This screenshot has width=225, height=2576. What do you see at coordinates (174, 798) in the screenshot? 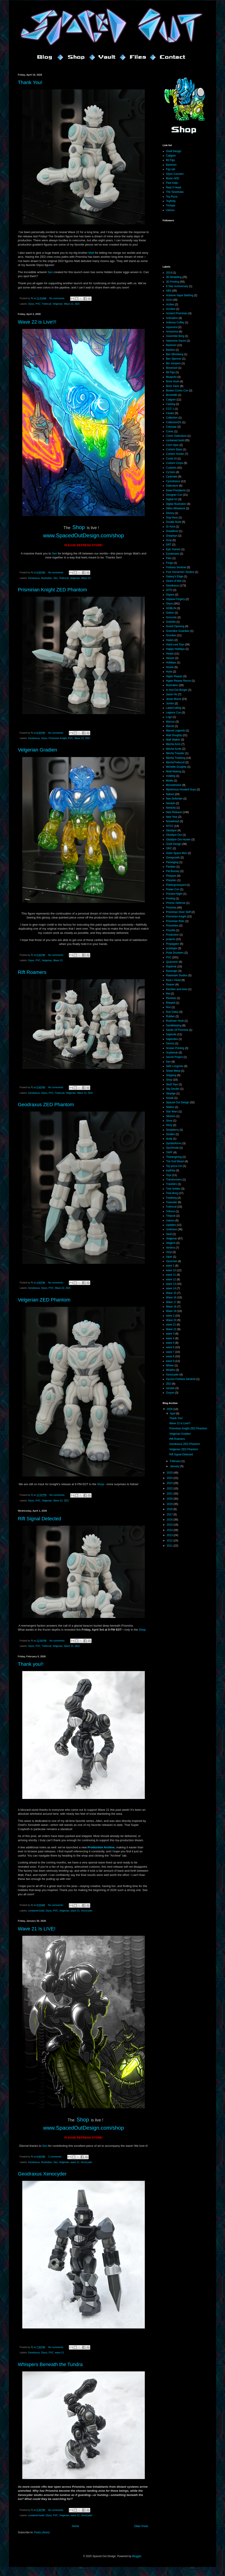
I see `Neo Defender` at bounding box center [174, 798].